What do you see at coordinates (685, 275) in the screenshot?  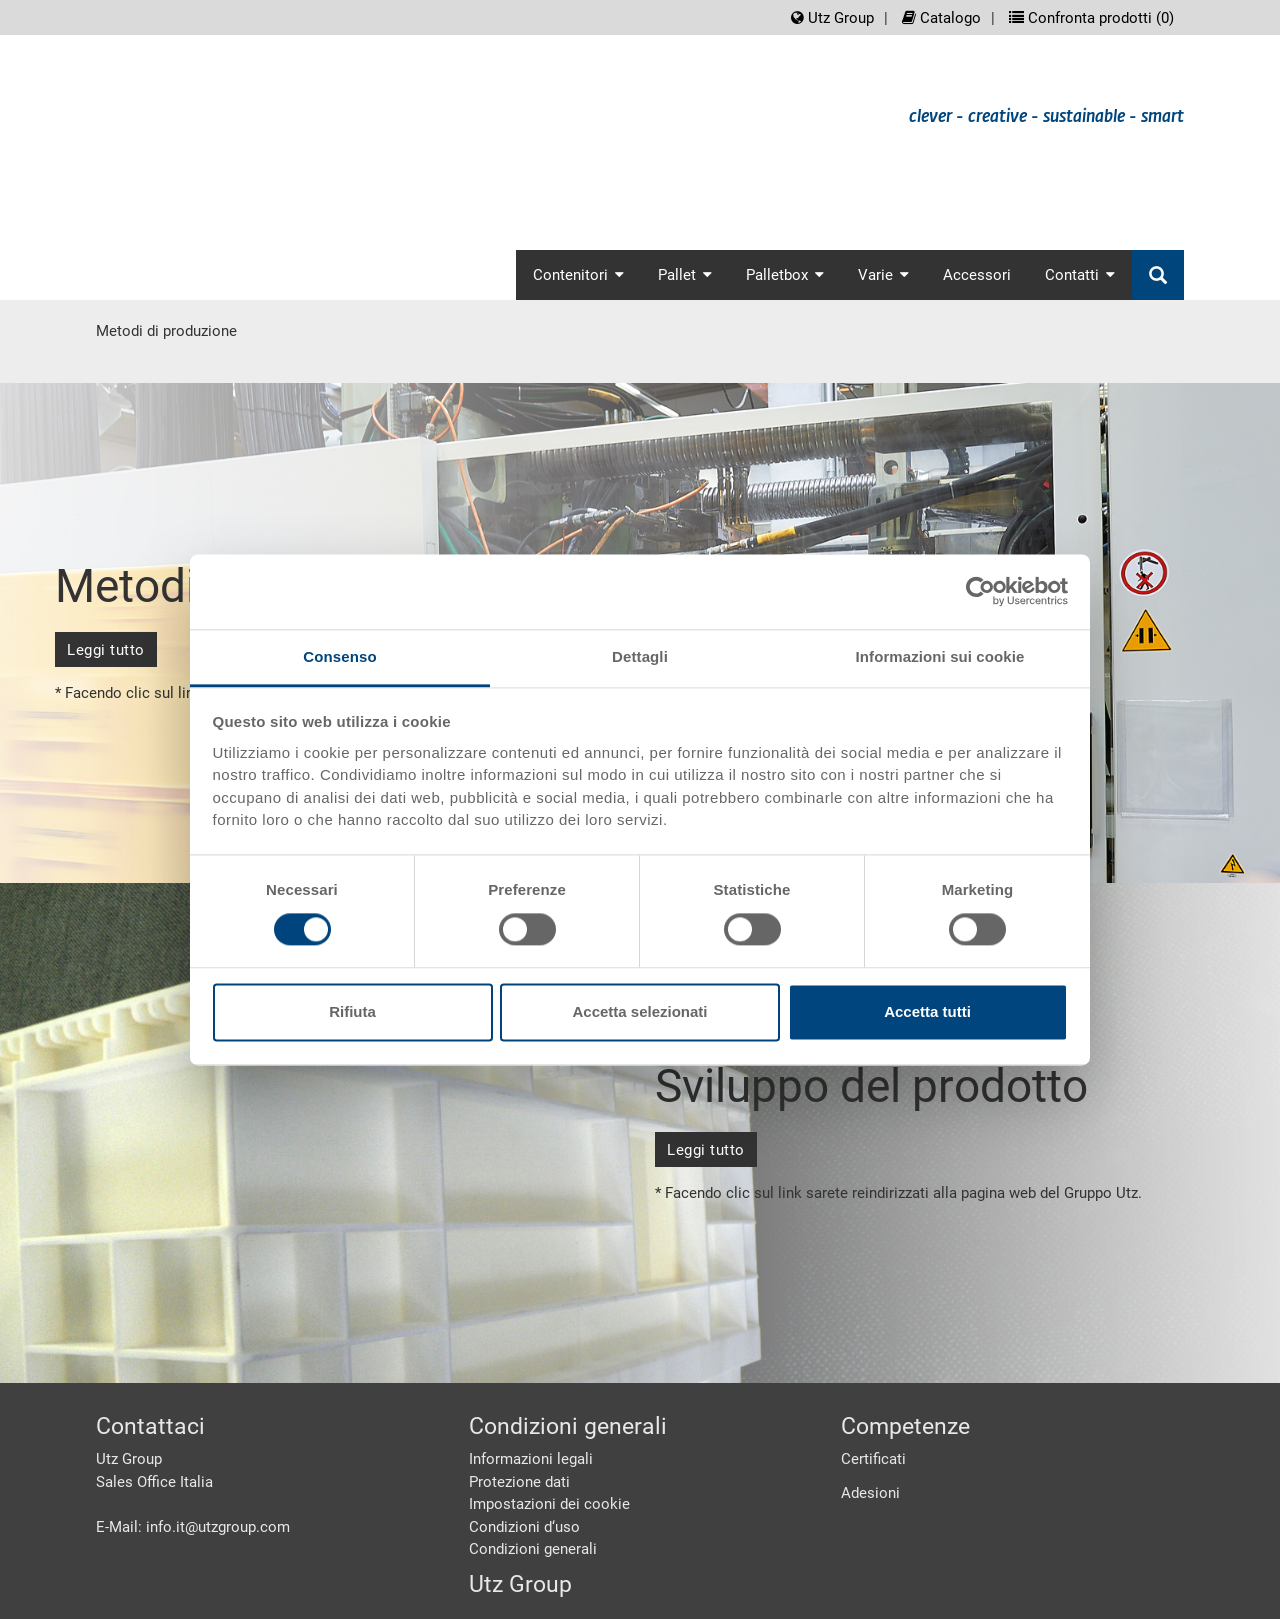 I see `Pallet [button]` at bounding box center [685, 275].